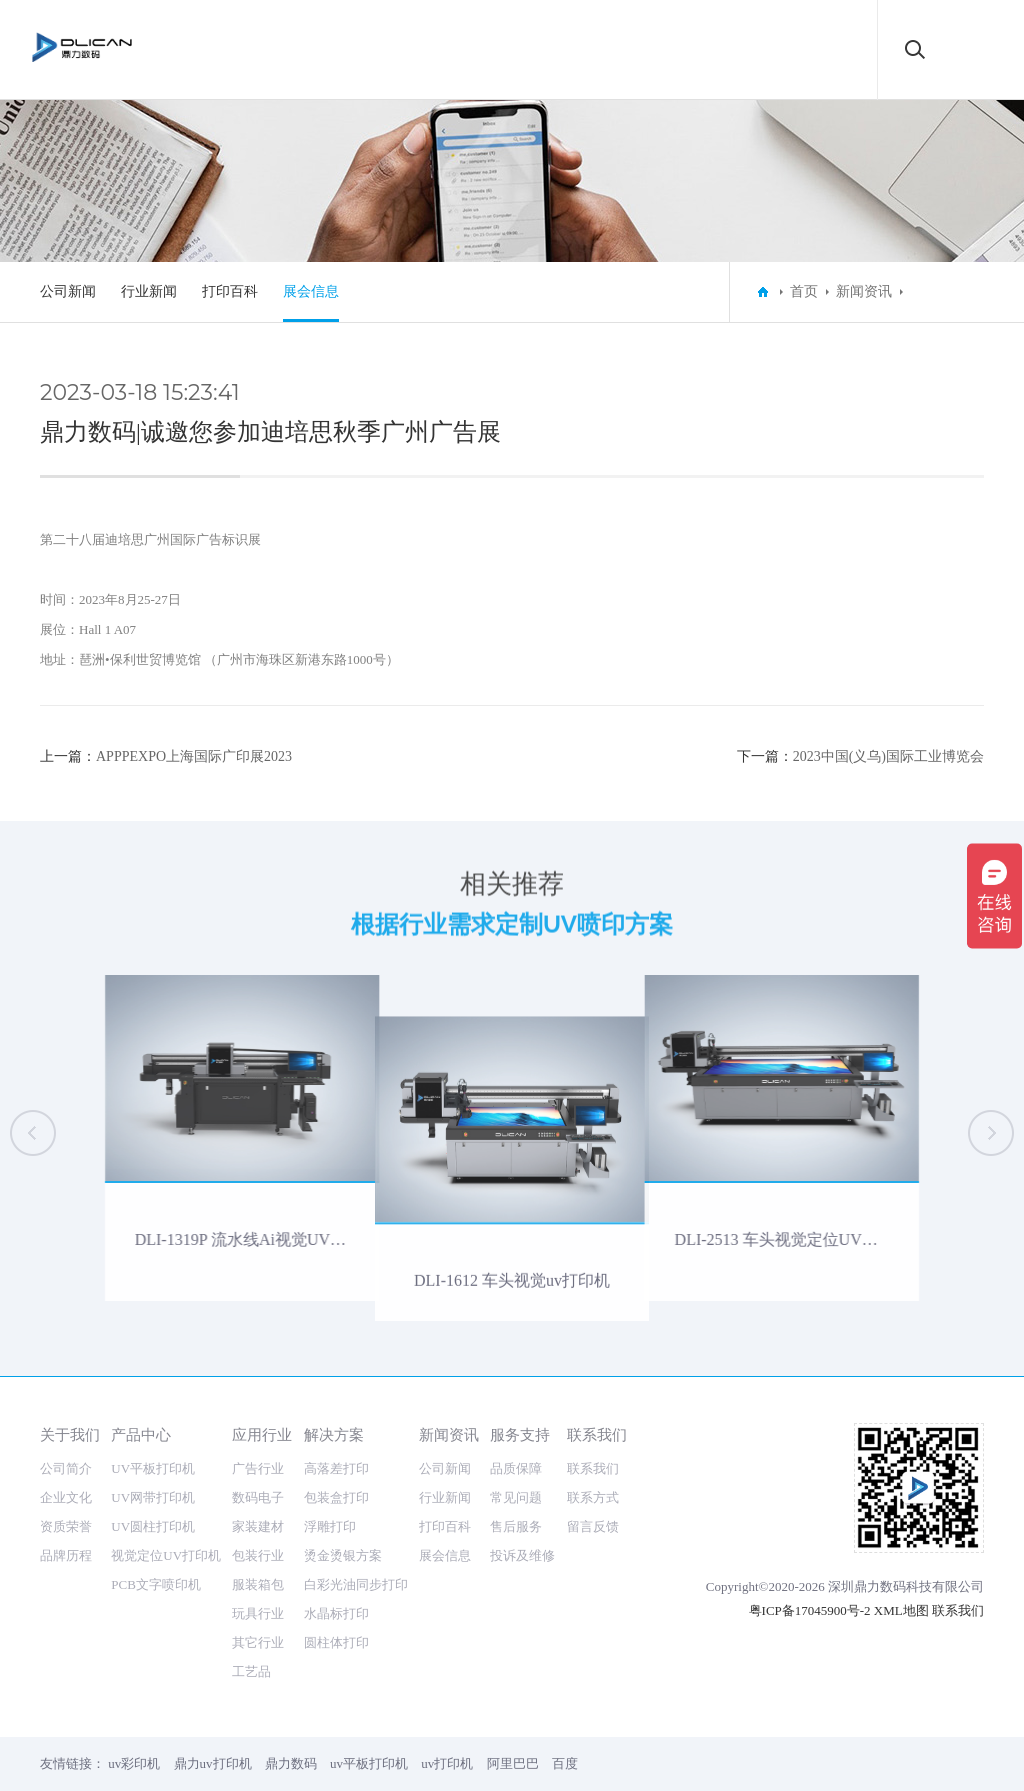  I want to click on 其它行业, so click(258, 1642).